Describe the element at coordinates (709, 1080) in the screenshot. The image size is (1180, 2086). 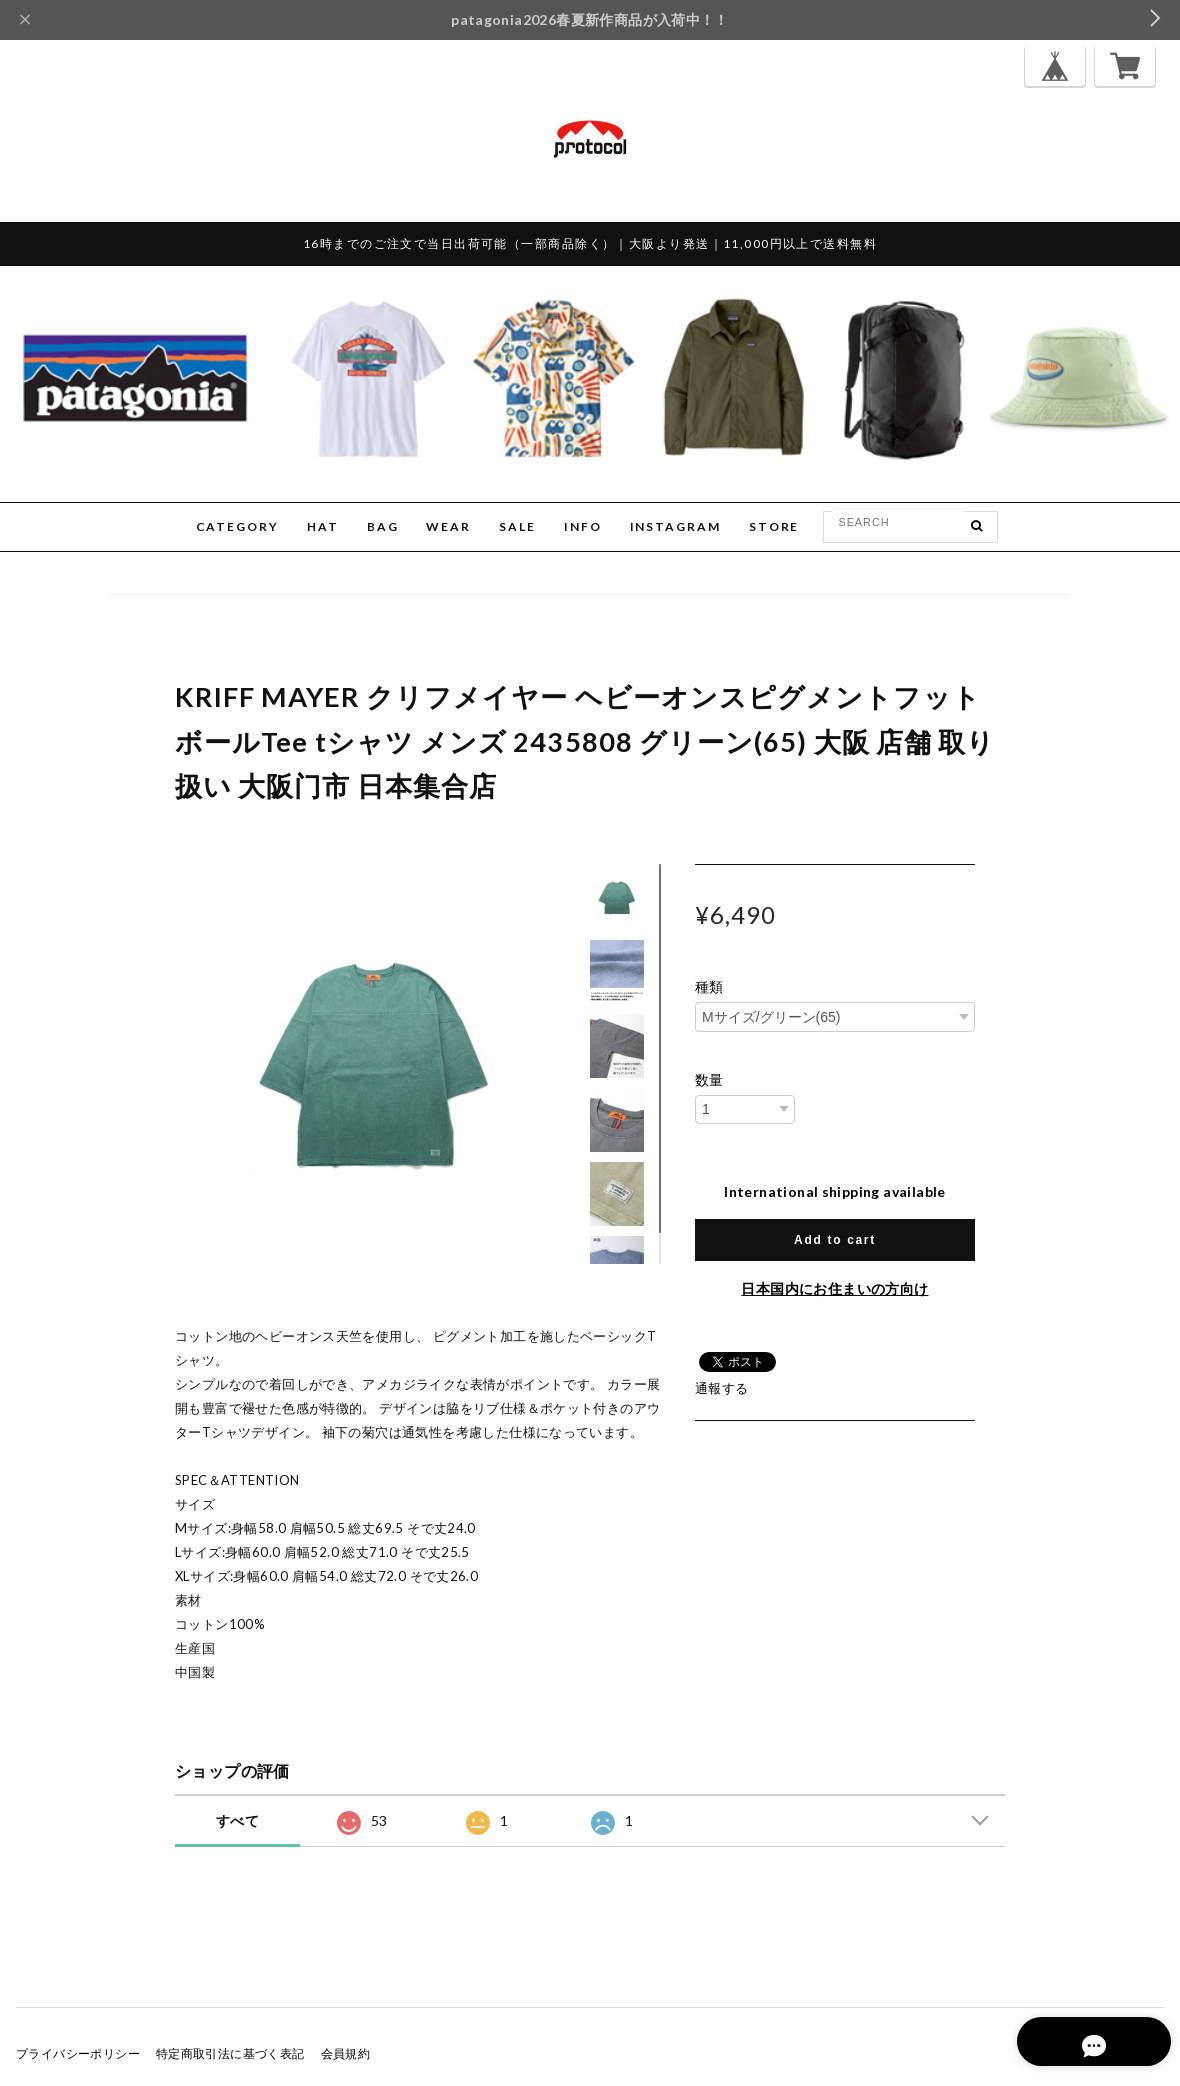
I see `数量` at that location.